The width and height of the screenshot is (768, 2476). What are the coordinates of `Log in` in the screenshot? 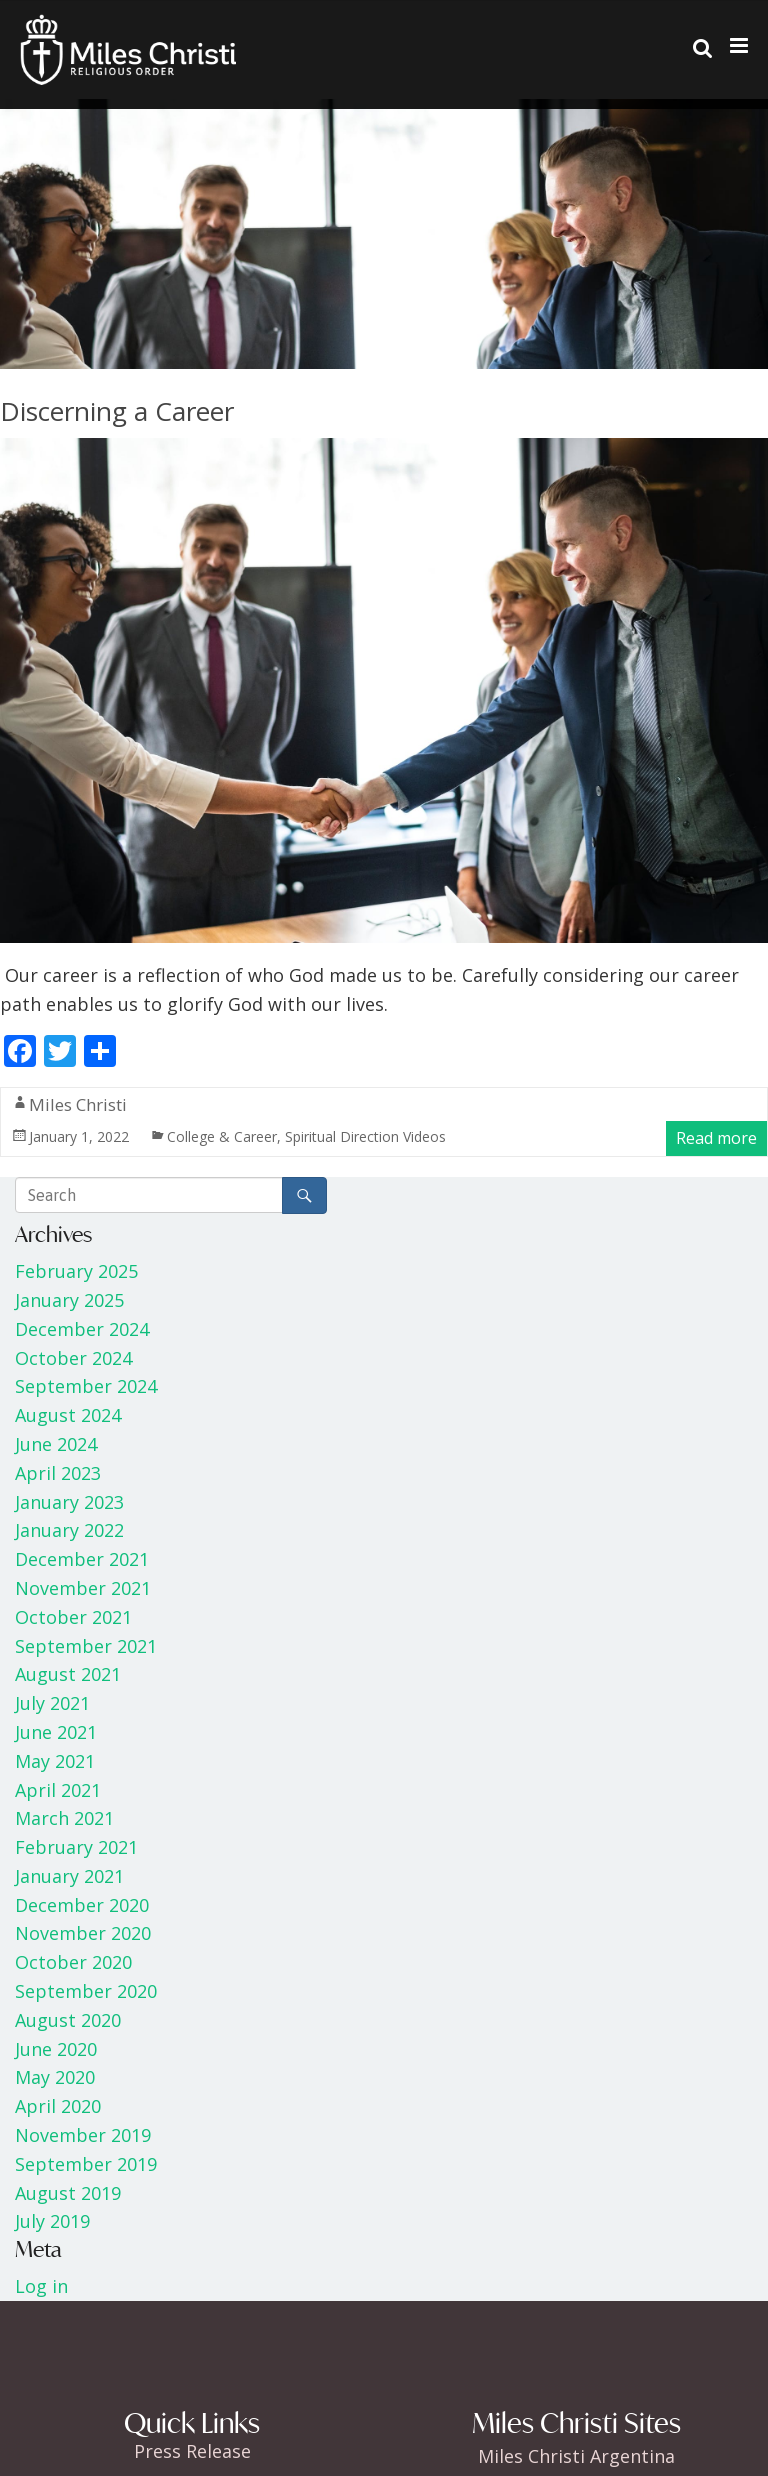 It's located at (41, 2286).